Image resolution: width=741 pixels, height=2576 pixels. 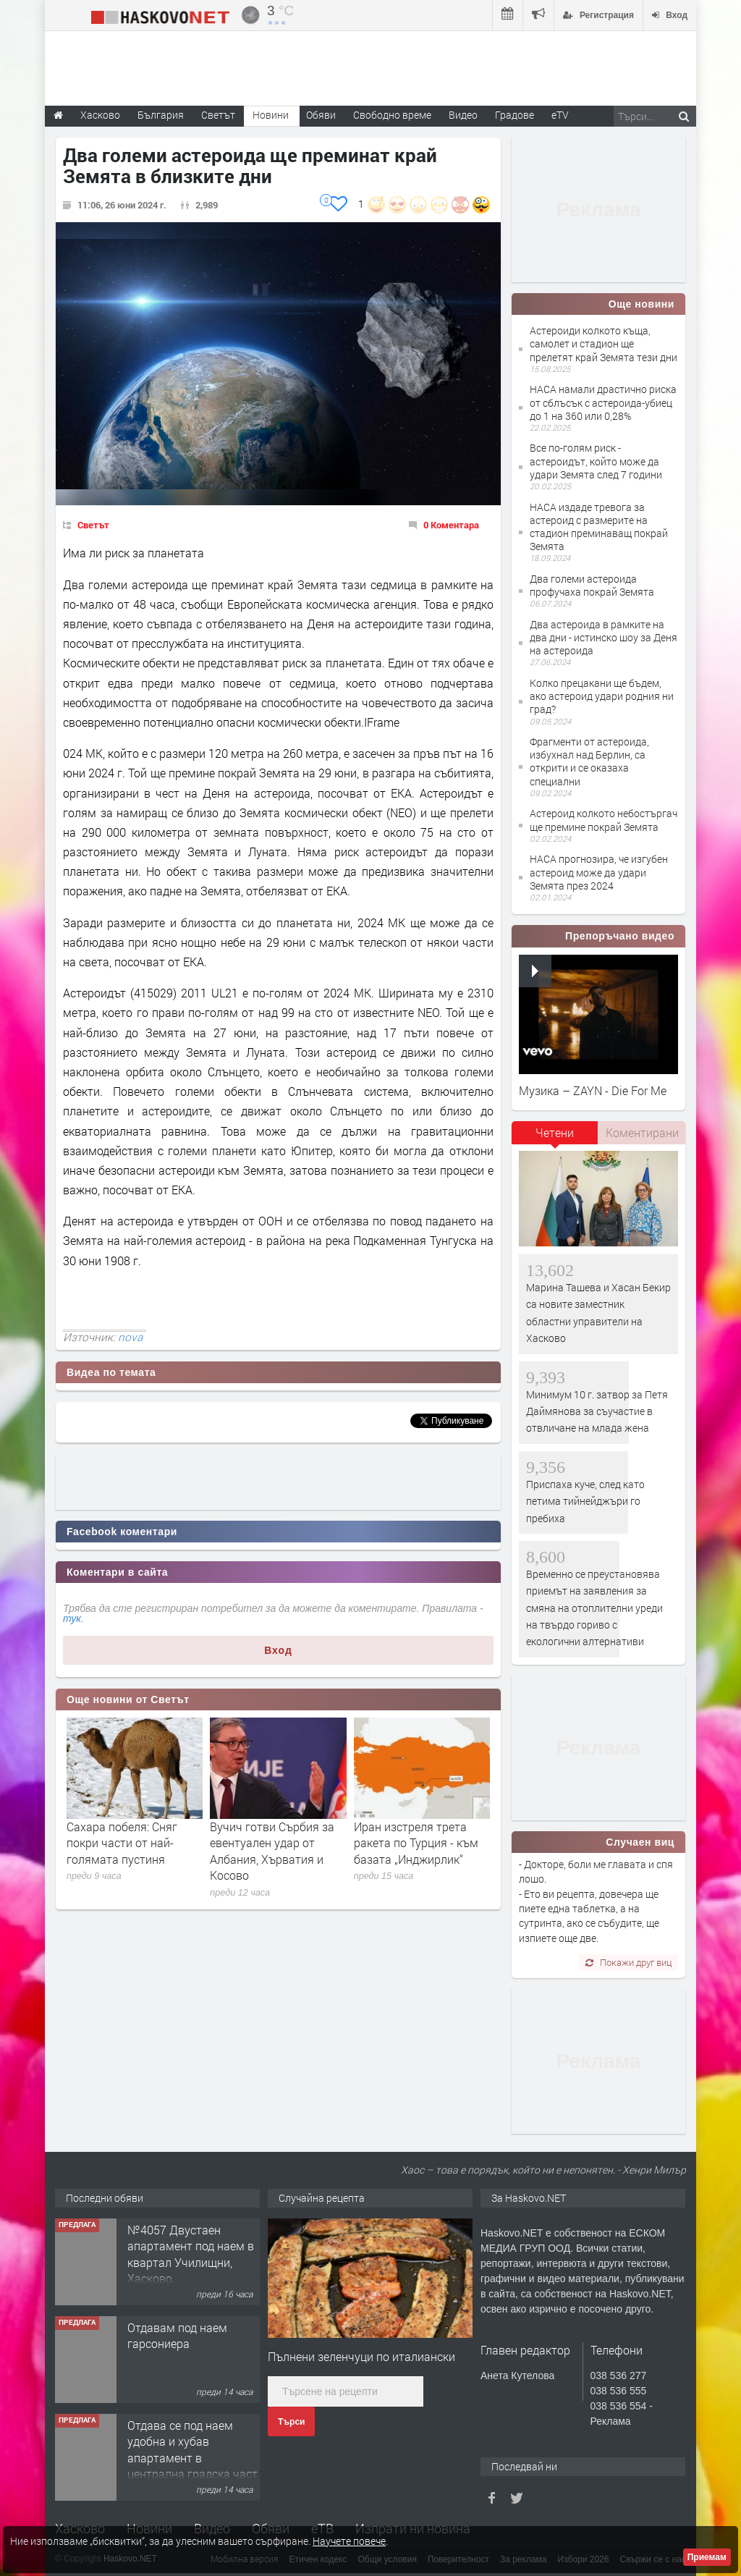 What do you see at coordinates (93, 524) in the screenshot?
I see `Светът` at bounding box center [93, 524].